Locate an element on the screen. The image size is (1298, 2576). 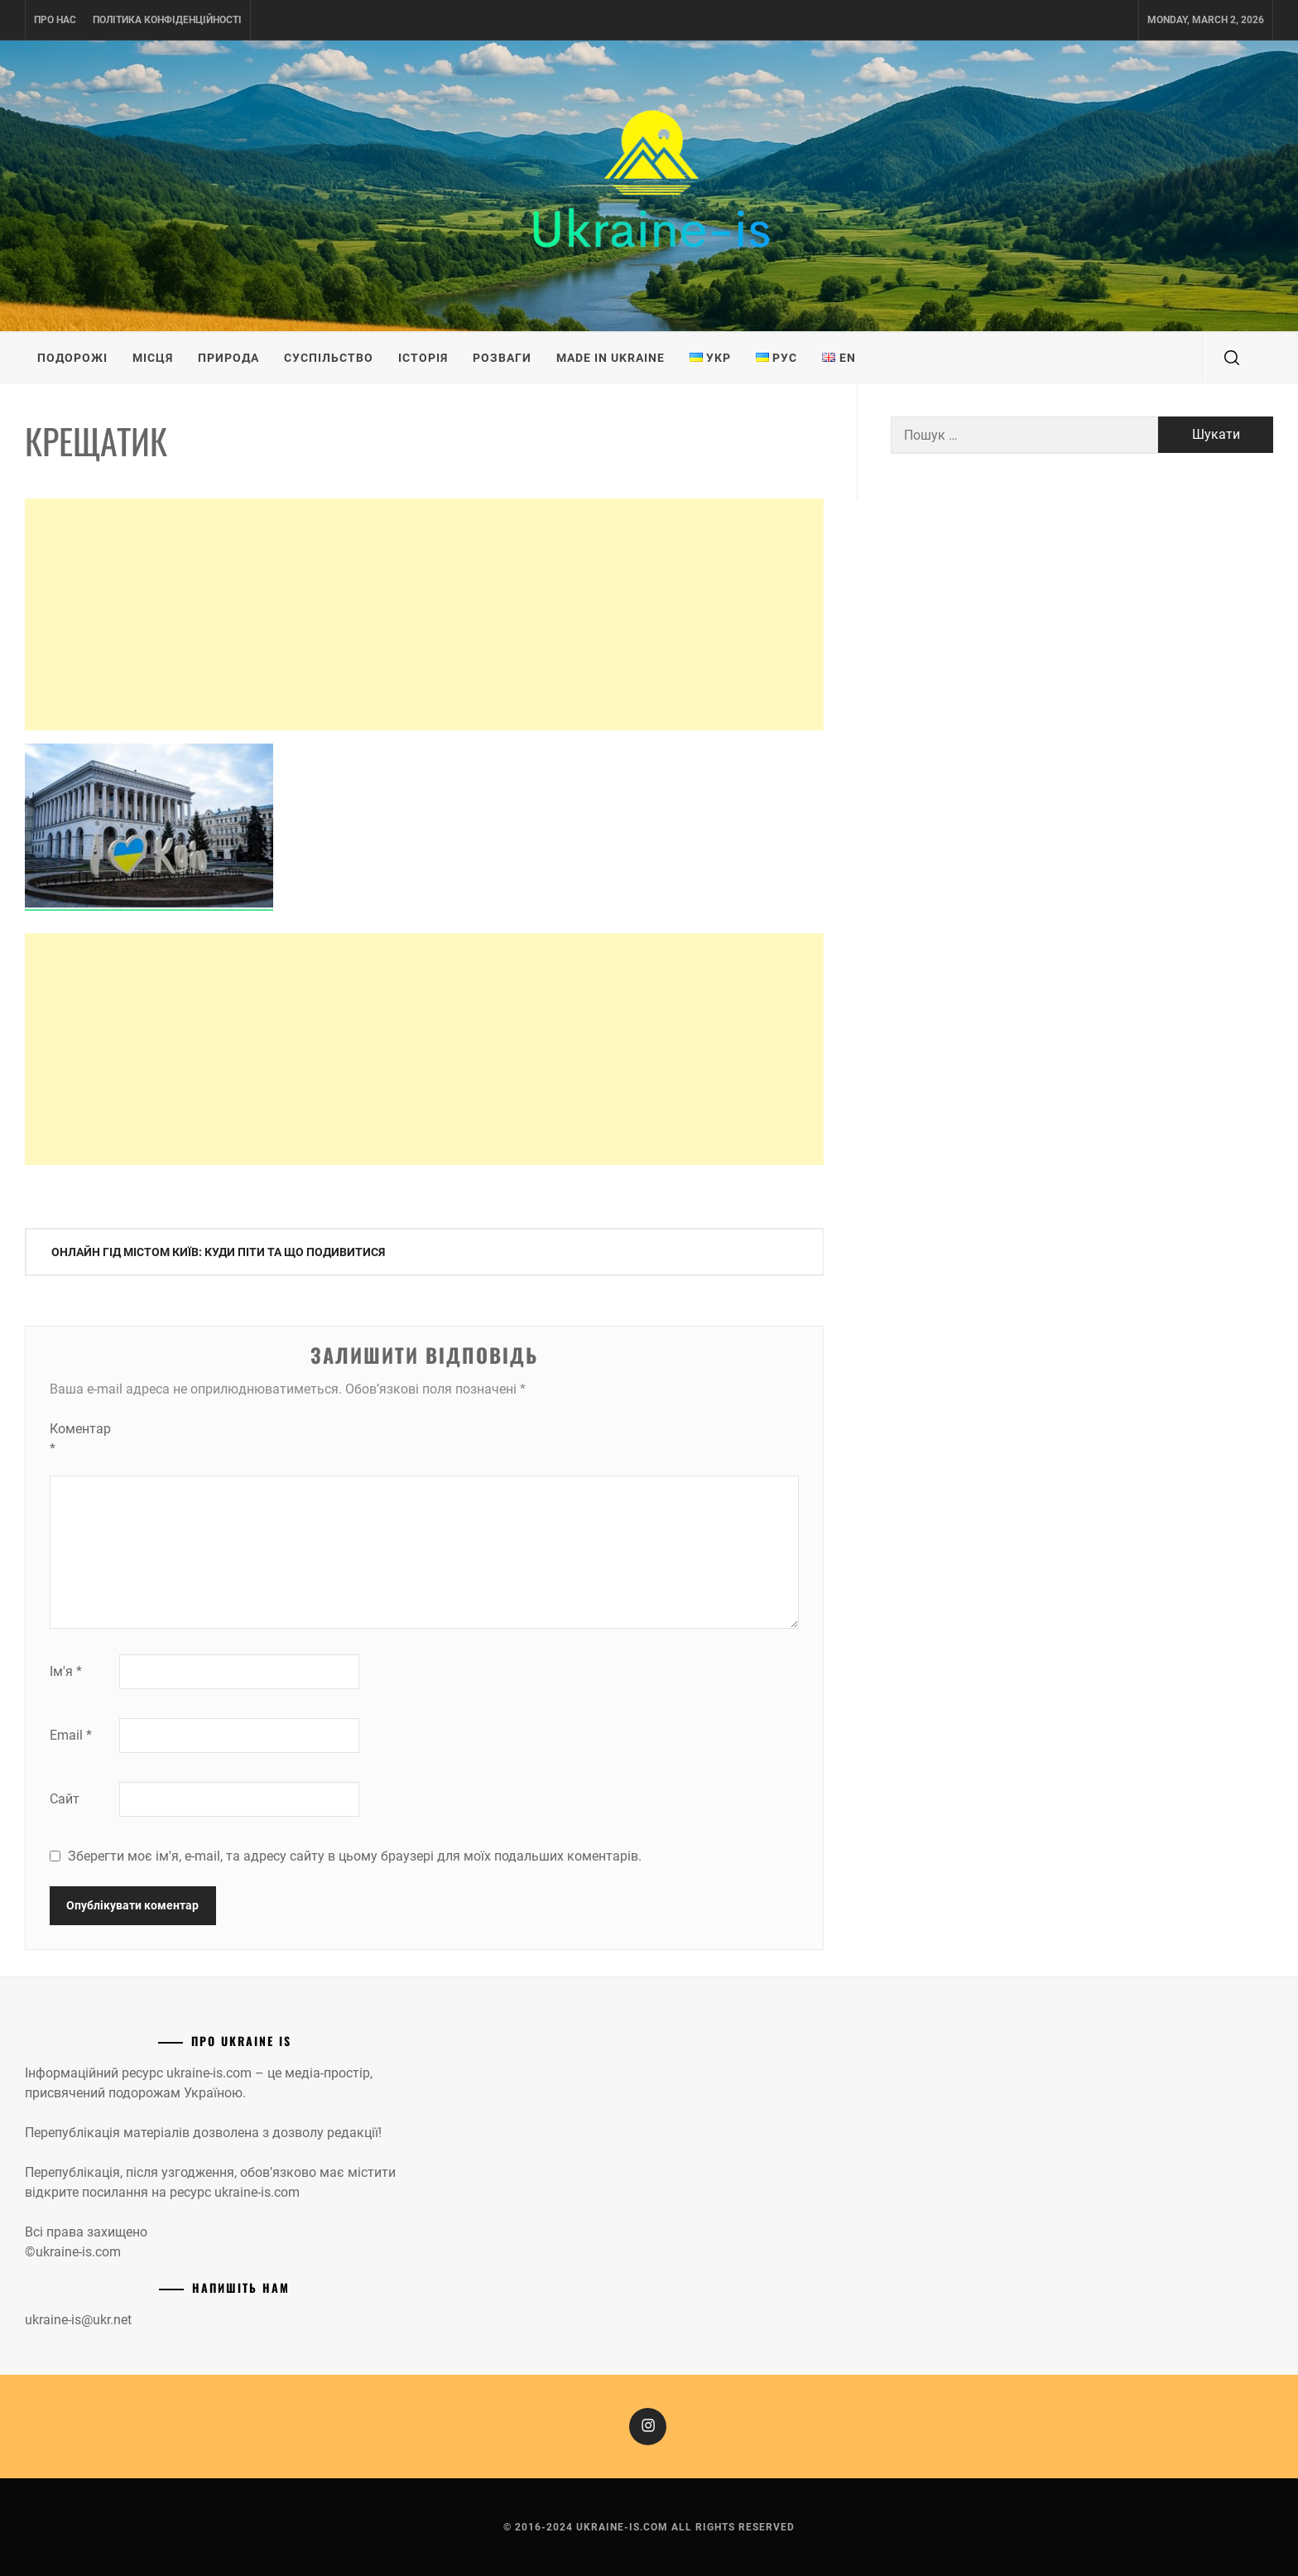
Суспільство is located at coordinates (328, 357).